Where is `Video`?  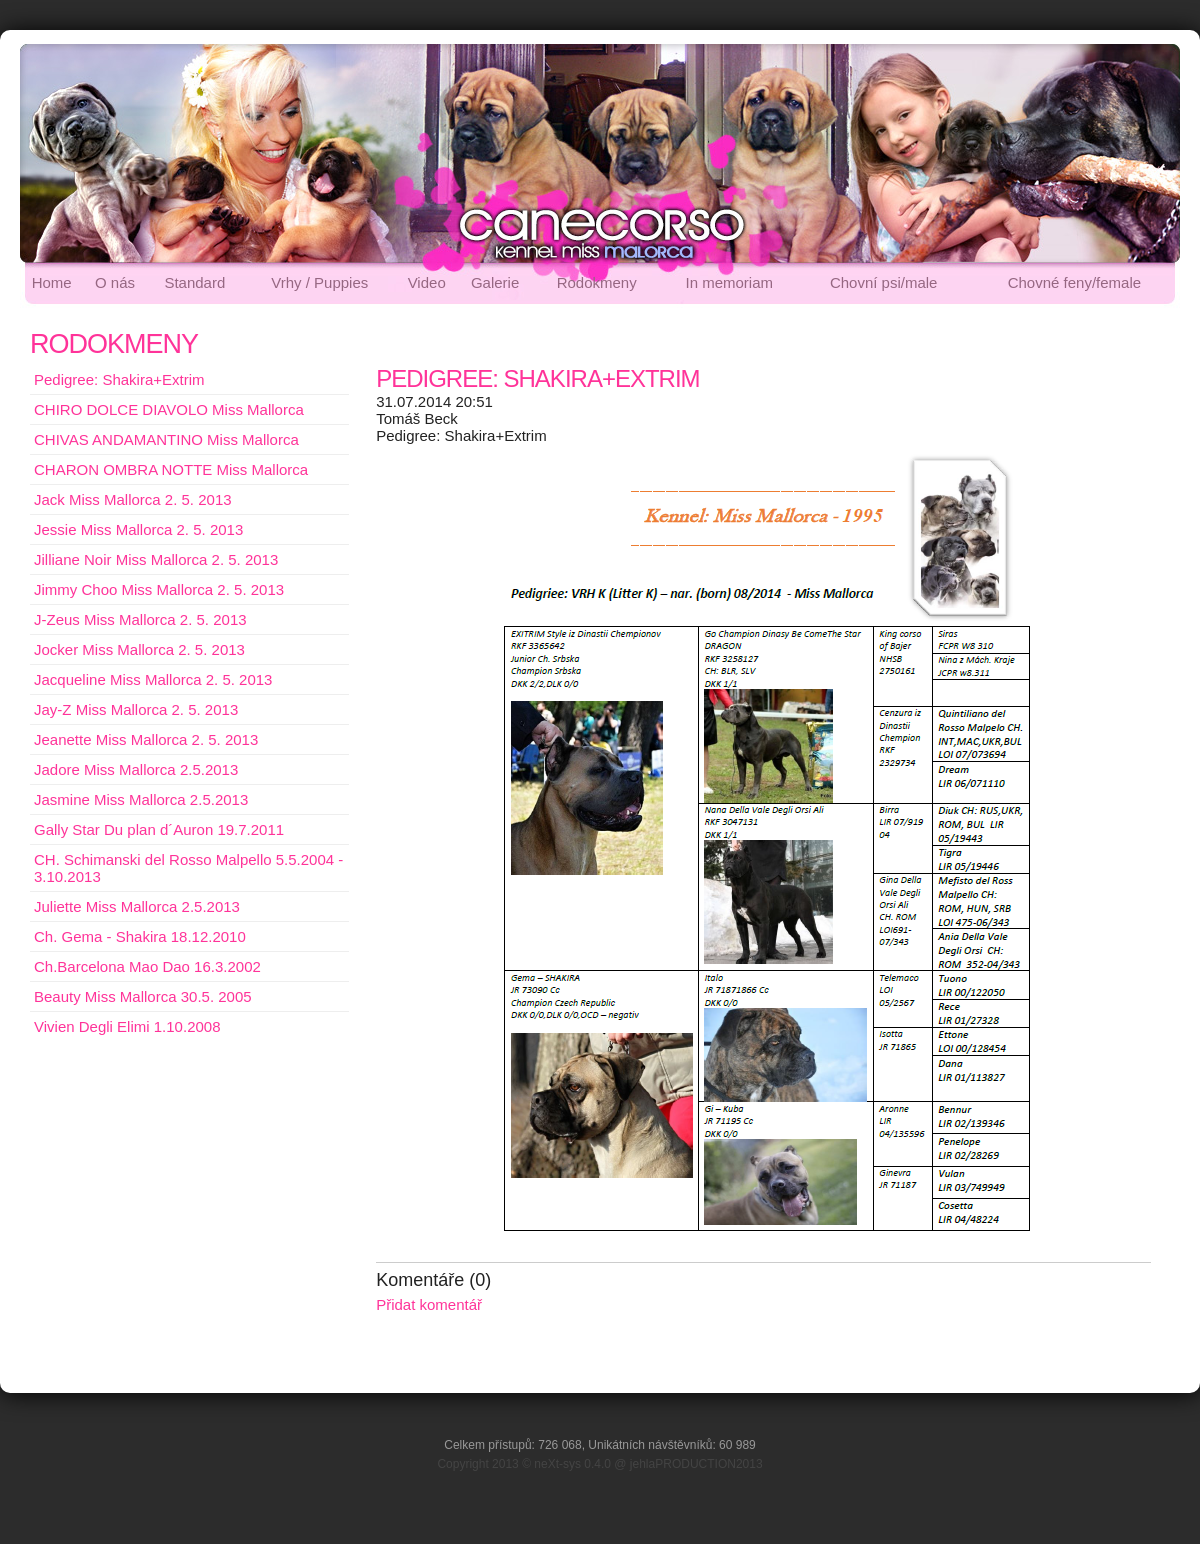 Video is located at coordinates (427, 282).